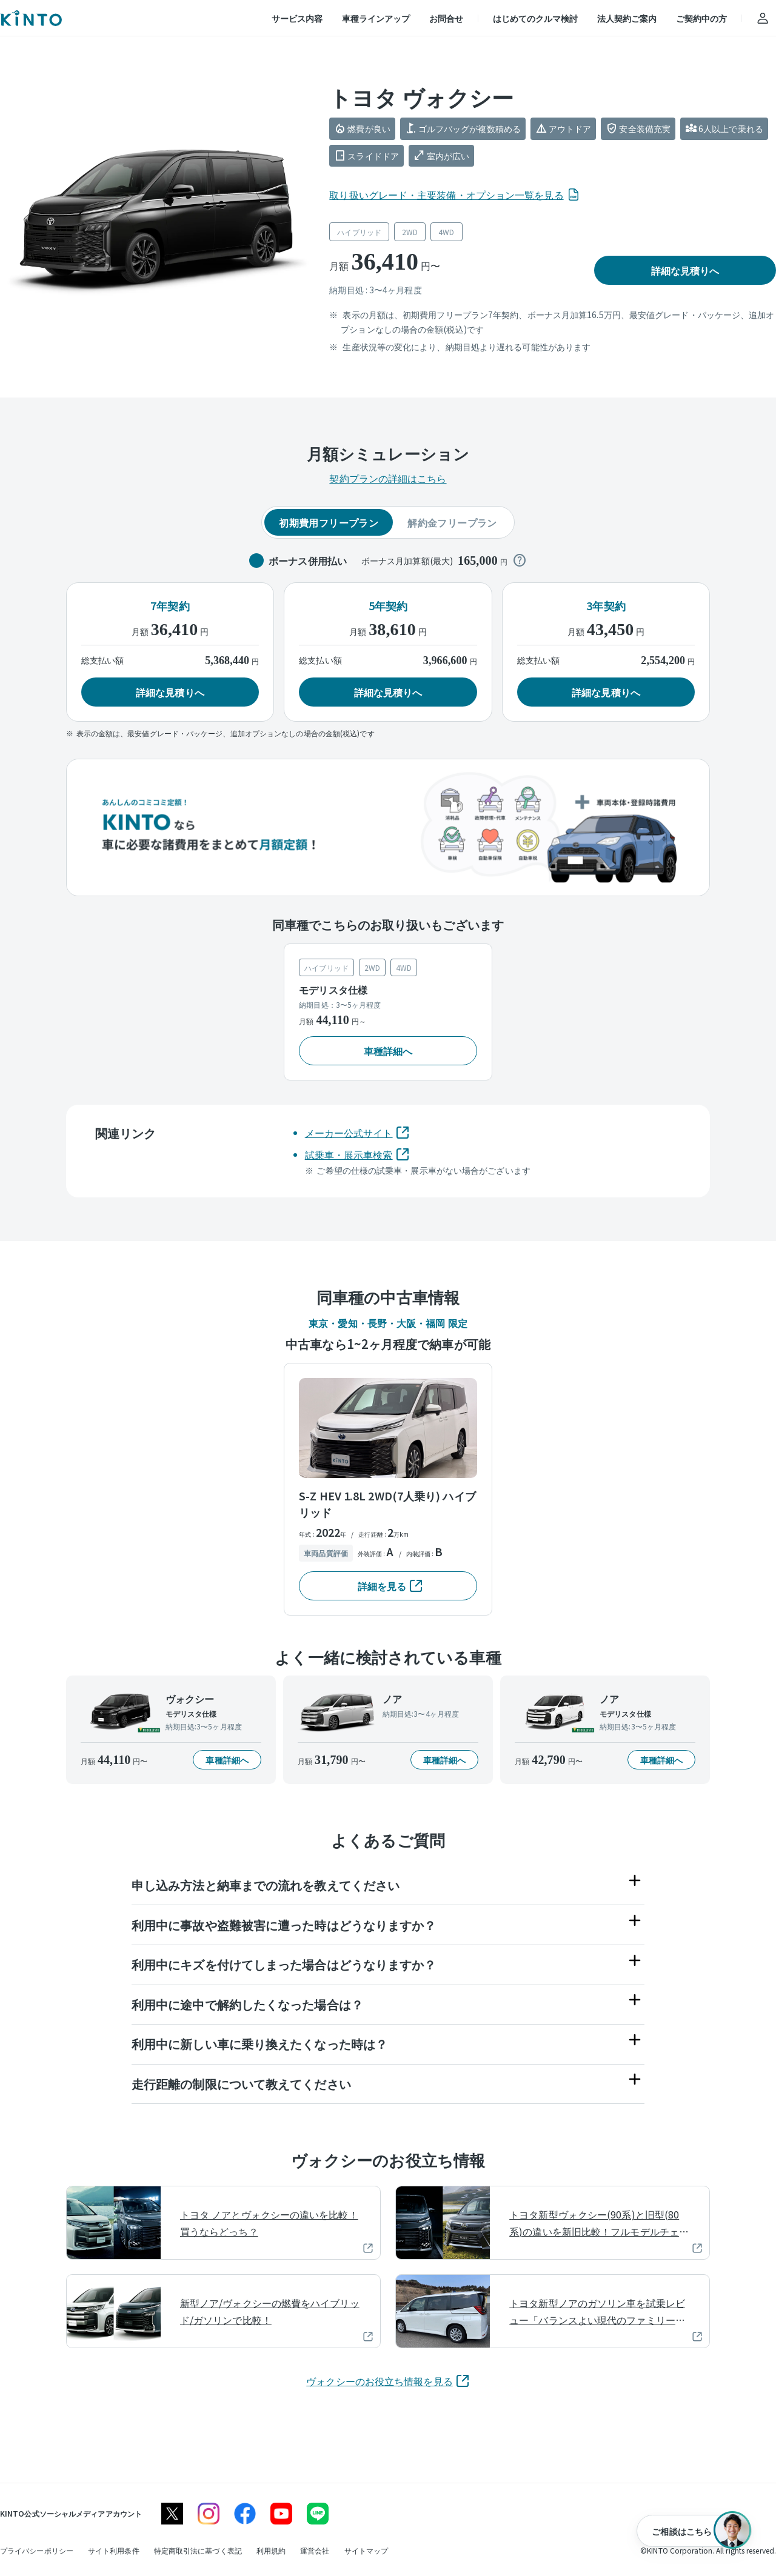 This screenshot has height=2576, width=776. I want to click on 初期費用フリープラン [tab], so click(328, 522).